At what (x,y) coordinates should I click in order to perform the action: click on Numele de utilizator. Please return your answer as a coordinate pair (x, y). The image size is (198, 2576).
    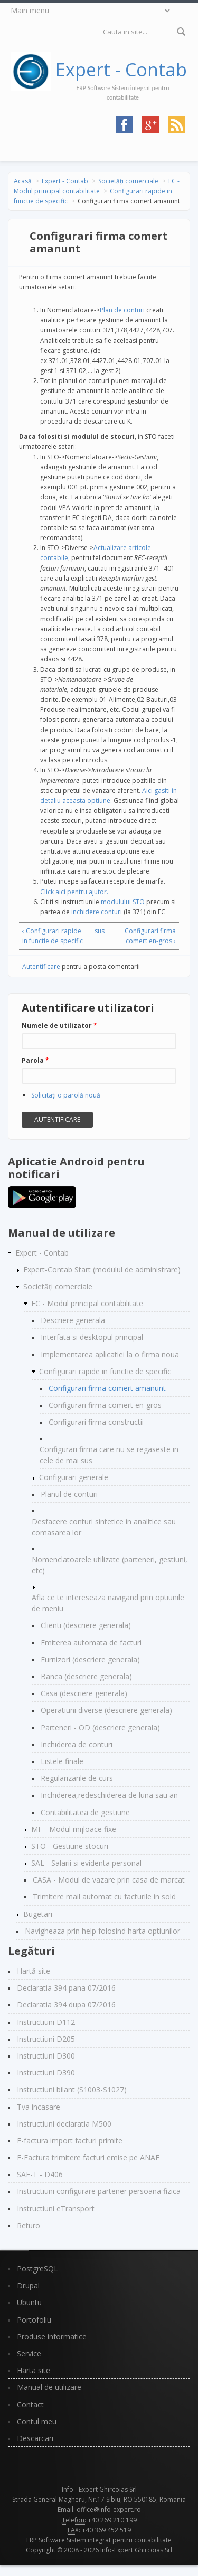
    Looking at the image, I should click on (59, 1025).